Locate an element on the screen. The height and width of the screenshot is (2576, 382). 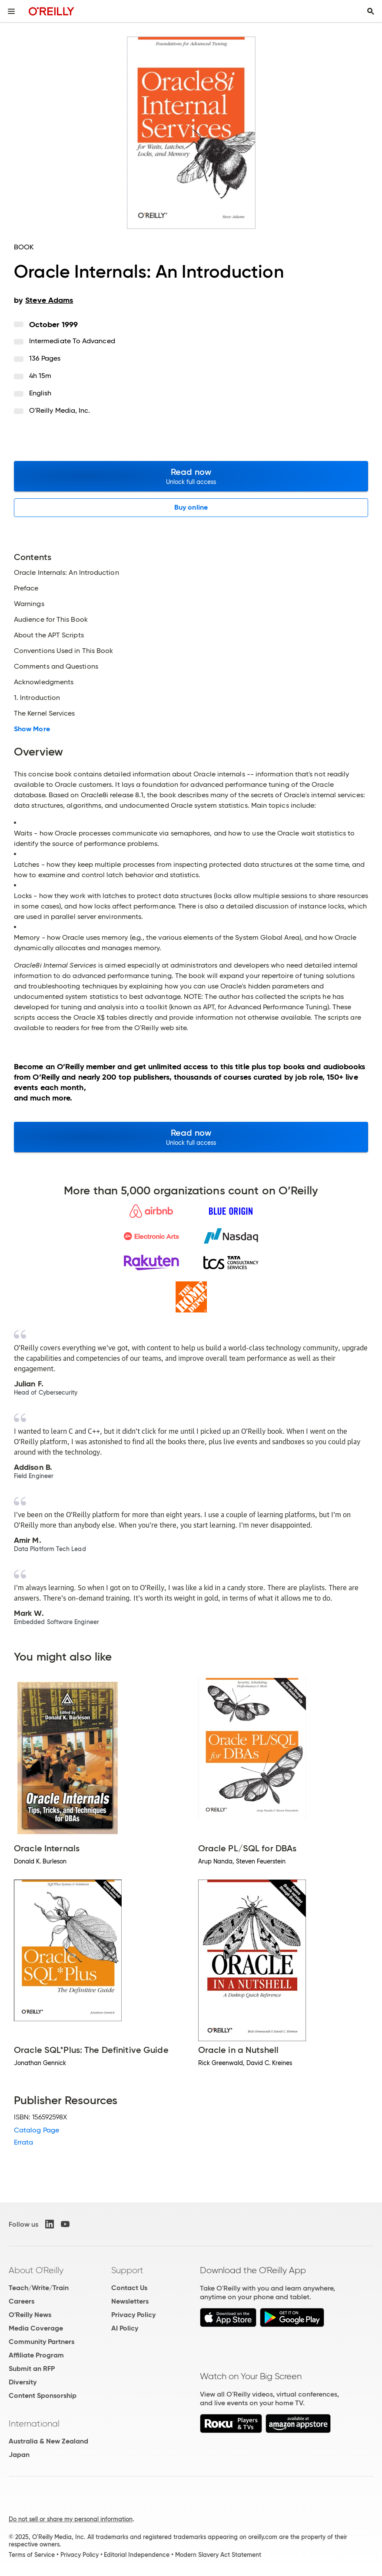
Japan is located at coordinates (19, 2454).